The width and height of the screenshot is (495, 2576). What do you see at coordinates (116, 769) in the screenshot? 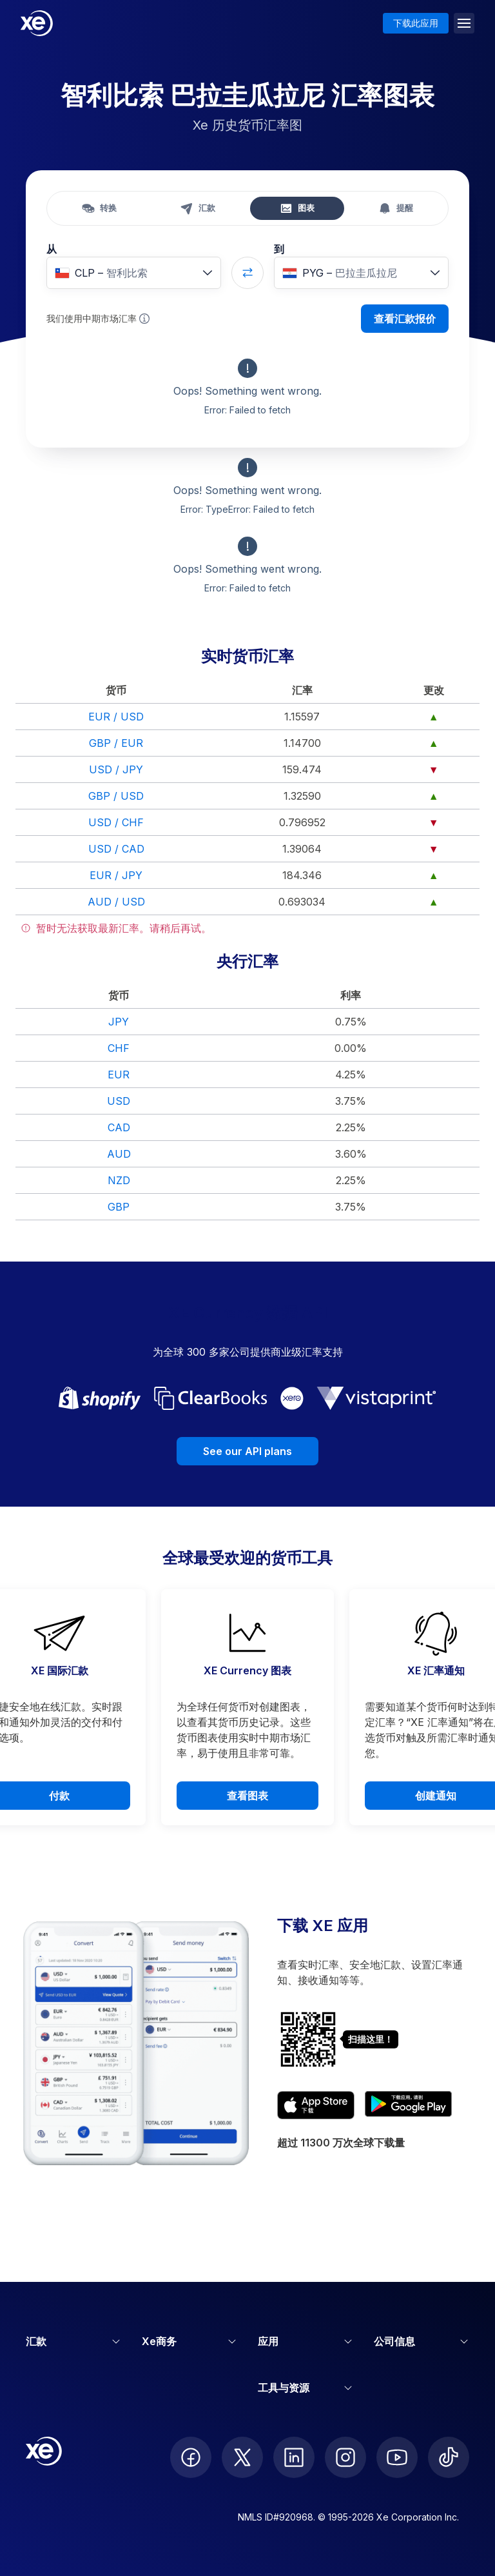
I see `USD / JPY` at bounding box center [116, 769].